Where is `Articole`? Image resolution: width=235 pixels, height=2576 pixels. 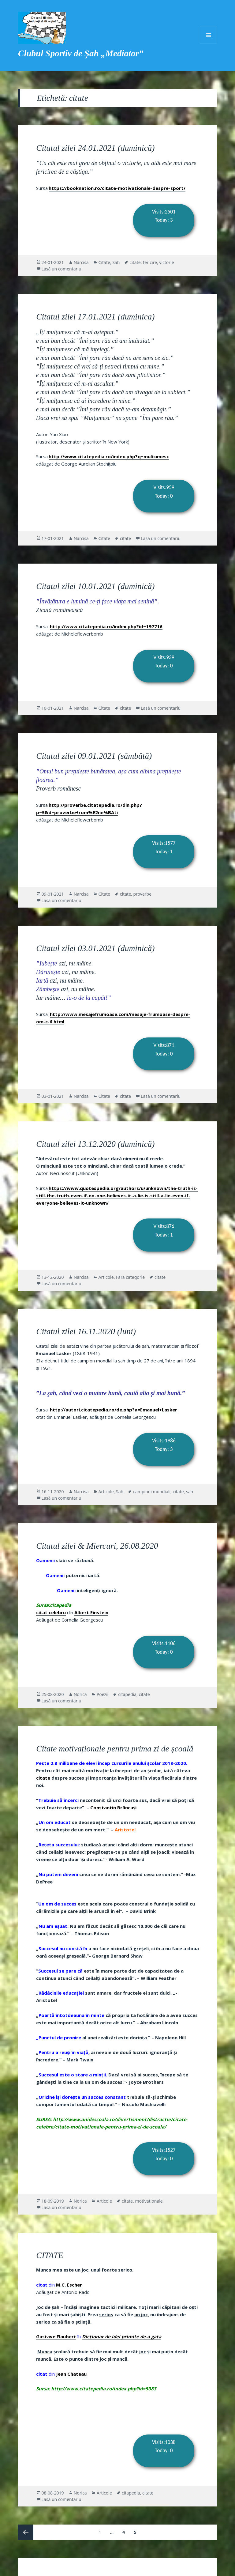
Articole is located at coordinates (106, 1277).